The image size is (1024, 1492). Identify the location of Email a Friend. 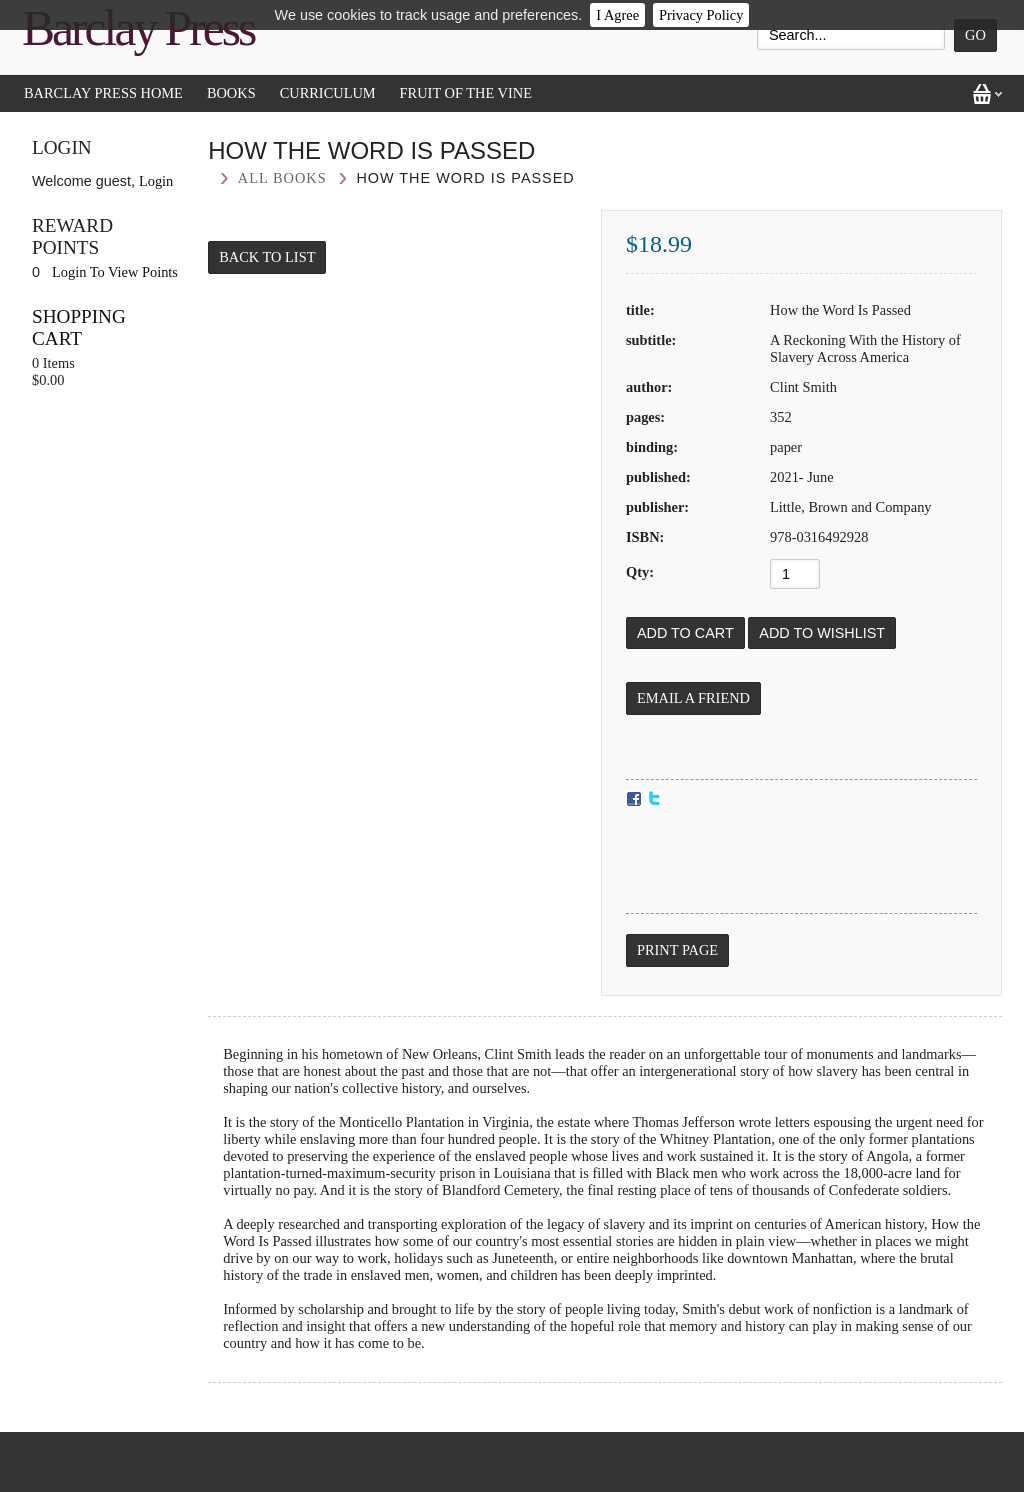
(693, 698).